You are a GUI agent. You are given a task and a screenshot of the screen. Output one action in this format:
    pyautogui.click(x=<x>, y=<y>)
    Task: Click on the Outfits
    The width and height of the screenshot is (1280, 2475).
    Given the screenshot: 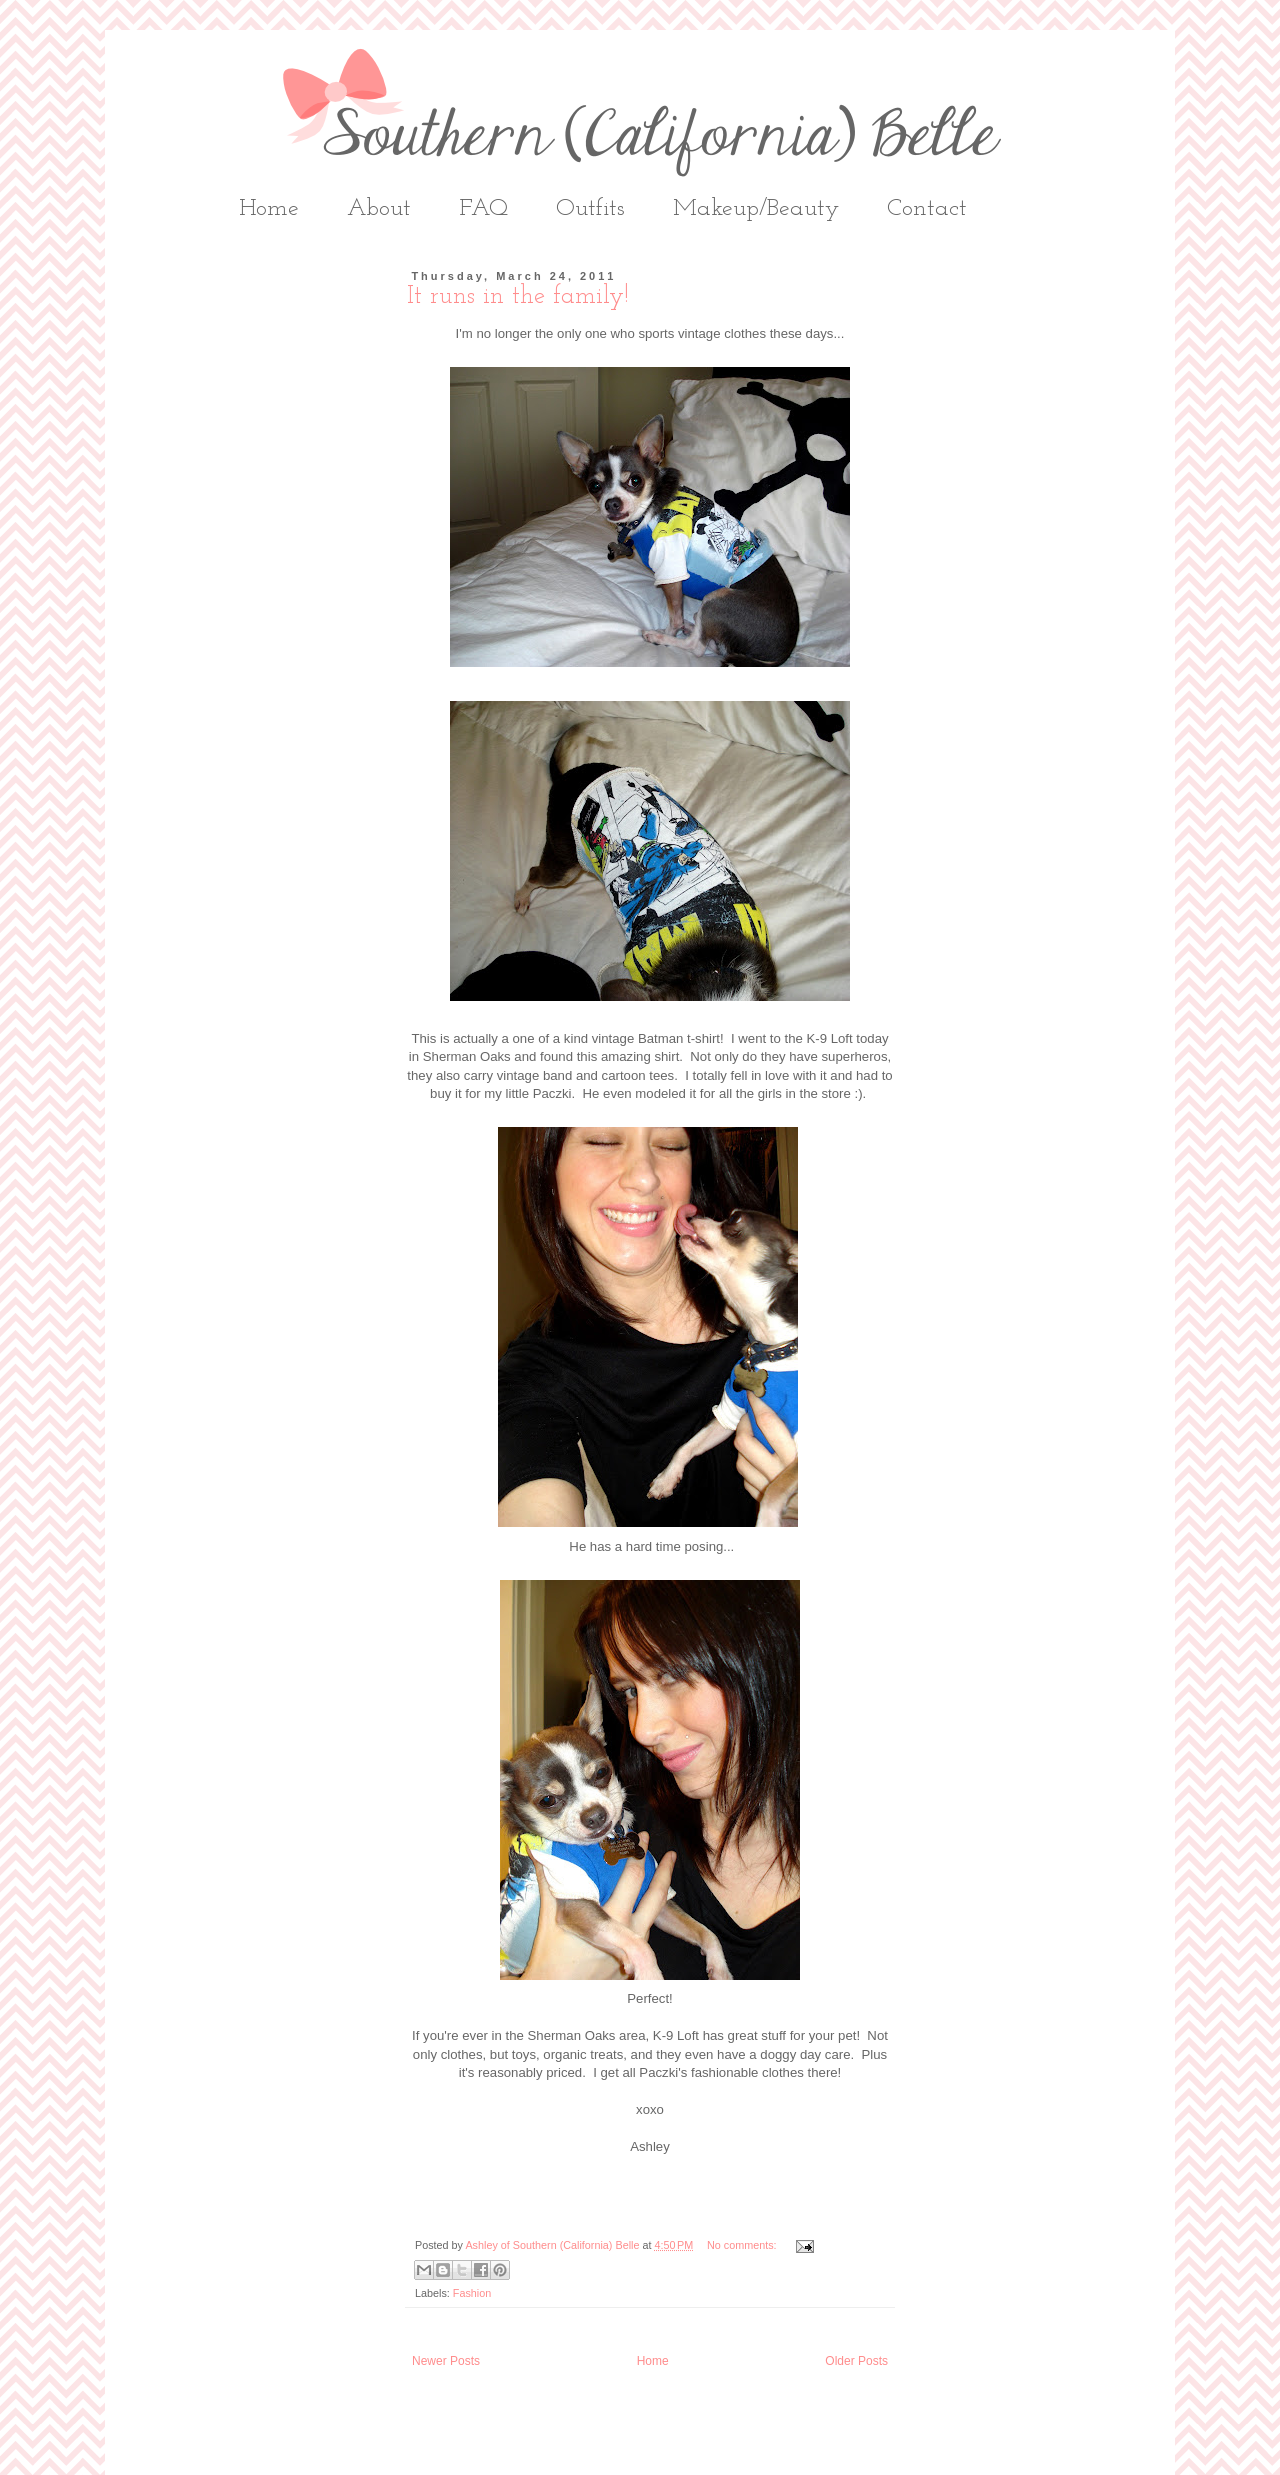 What is the action you would take?
    pyautogui.click(x=590, y=209)
    